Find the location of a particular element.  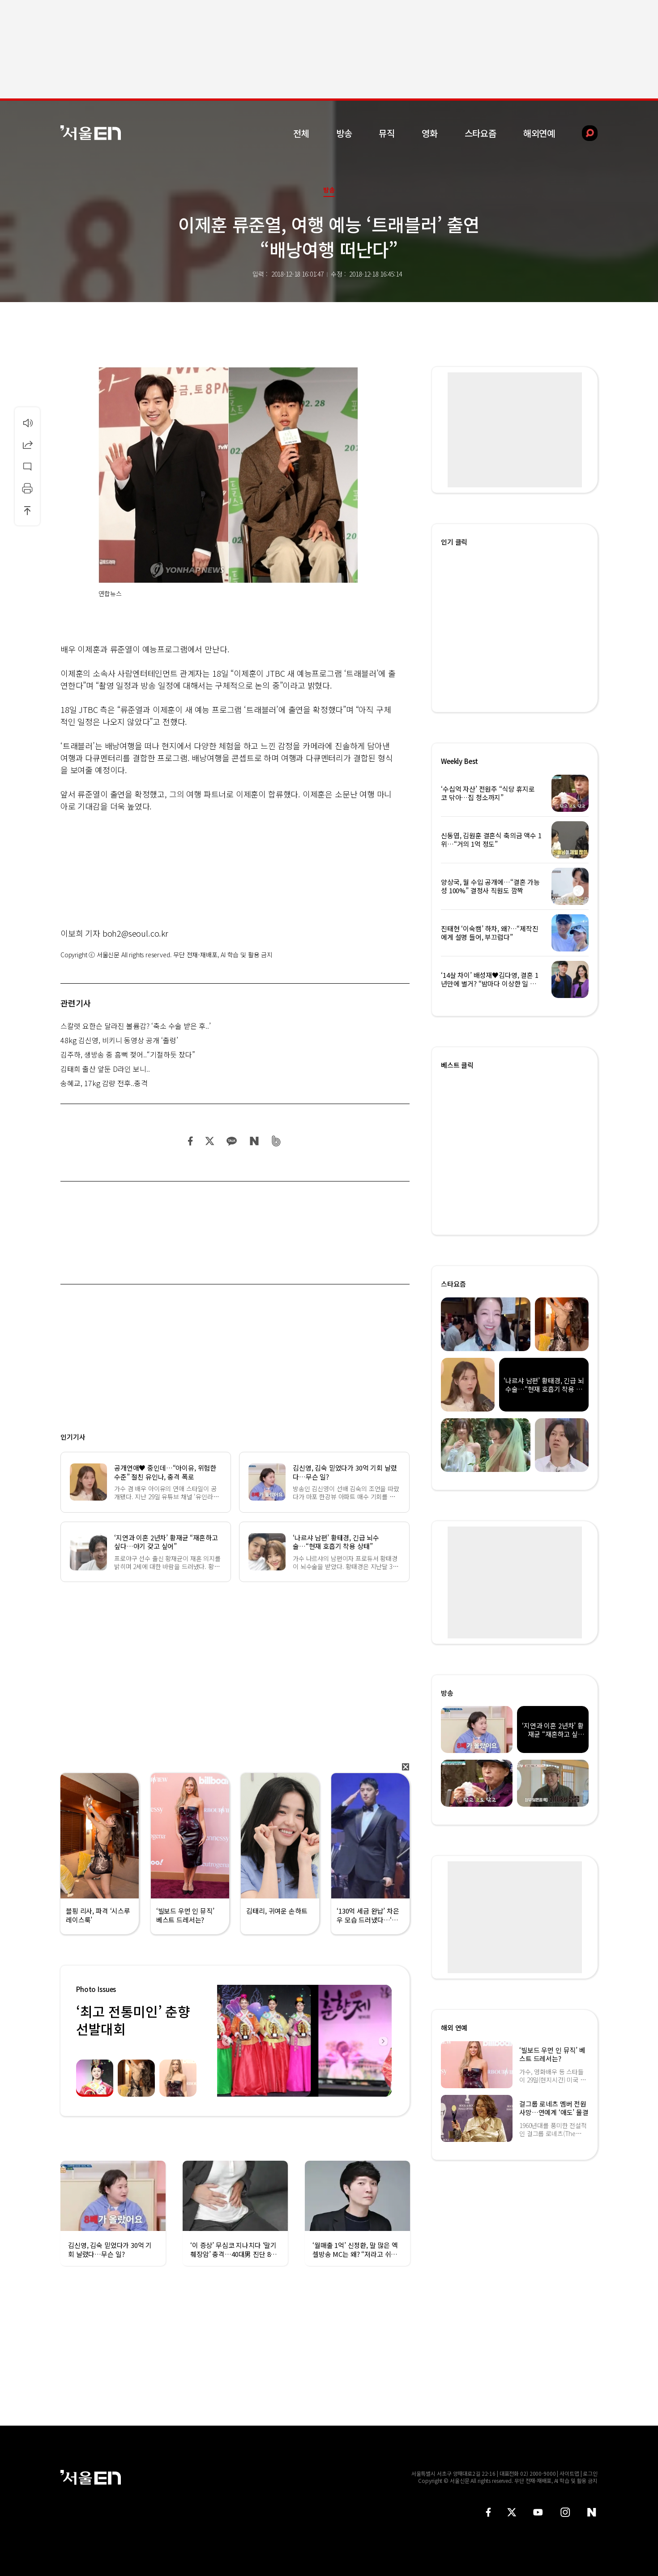

네이버 블로그 공유하기 is located at coordinates (254, 1141).